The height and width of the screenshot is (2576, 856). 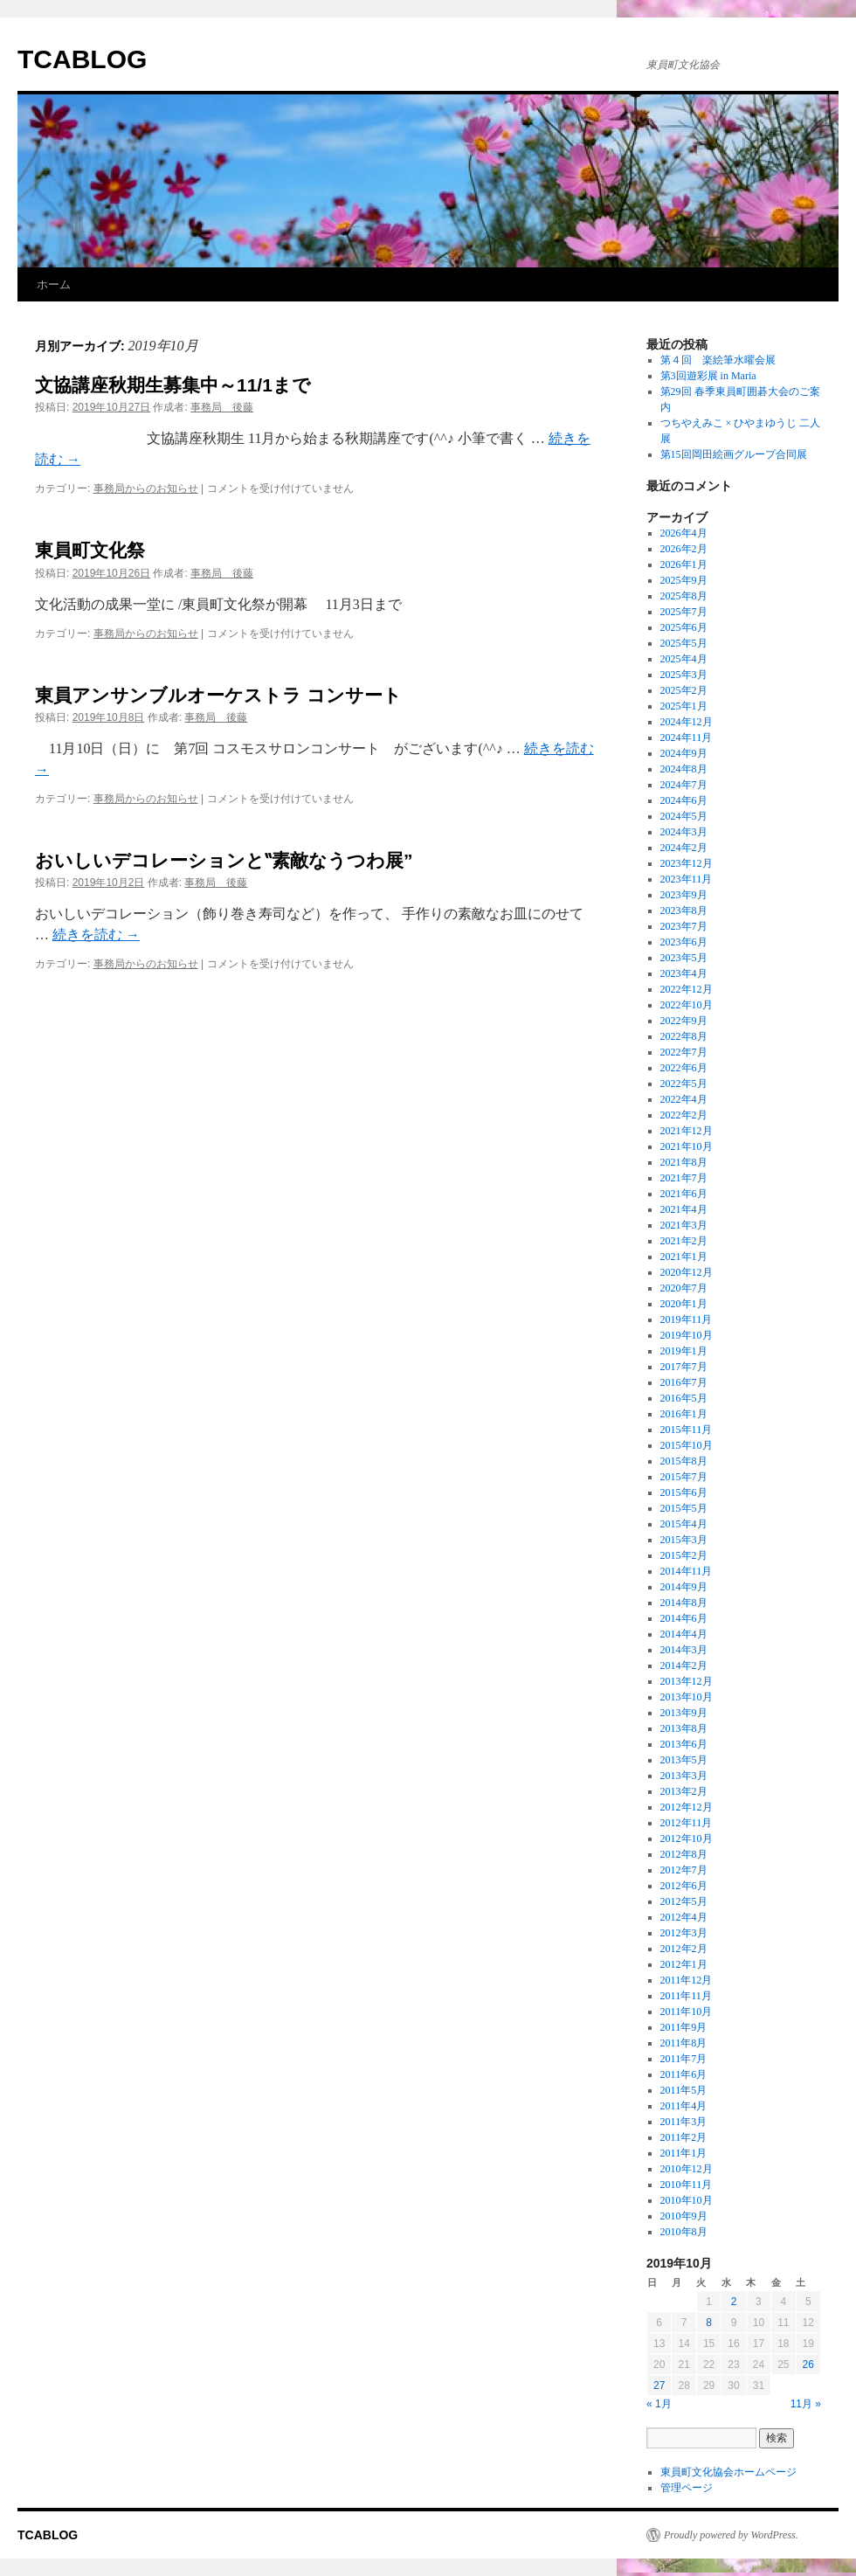 What do you see at coordinates (684, 549) in the screenshot?
I see `2026年2月` at bounding box center [684, 549].